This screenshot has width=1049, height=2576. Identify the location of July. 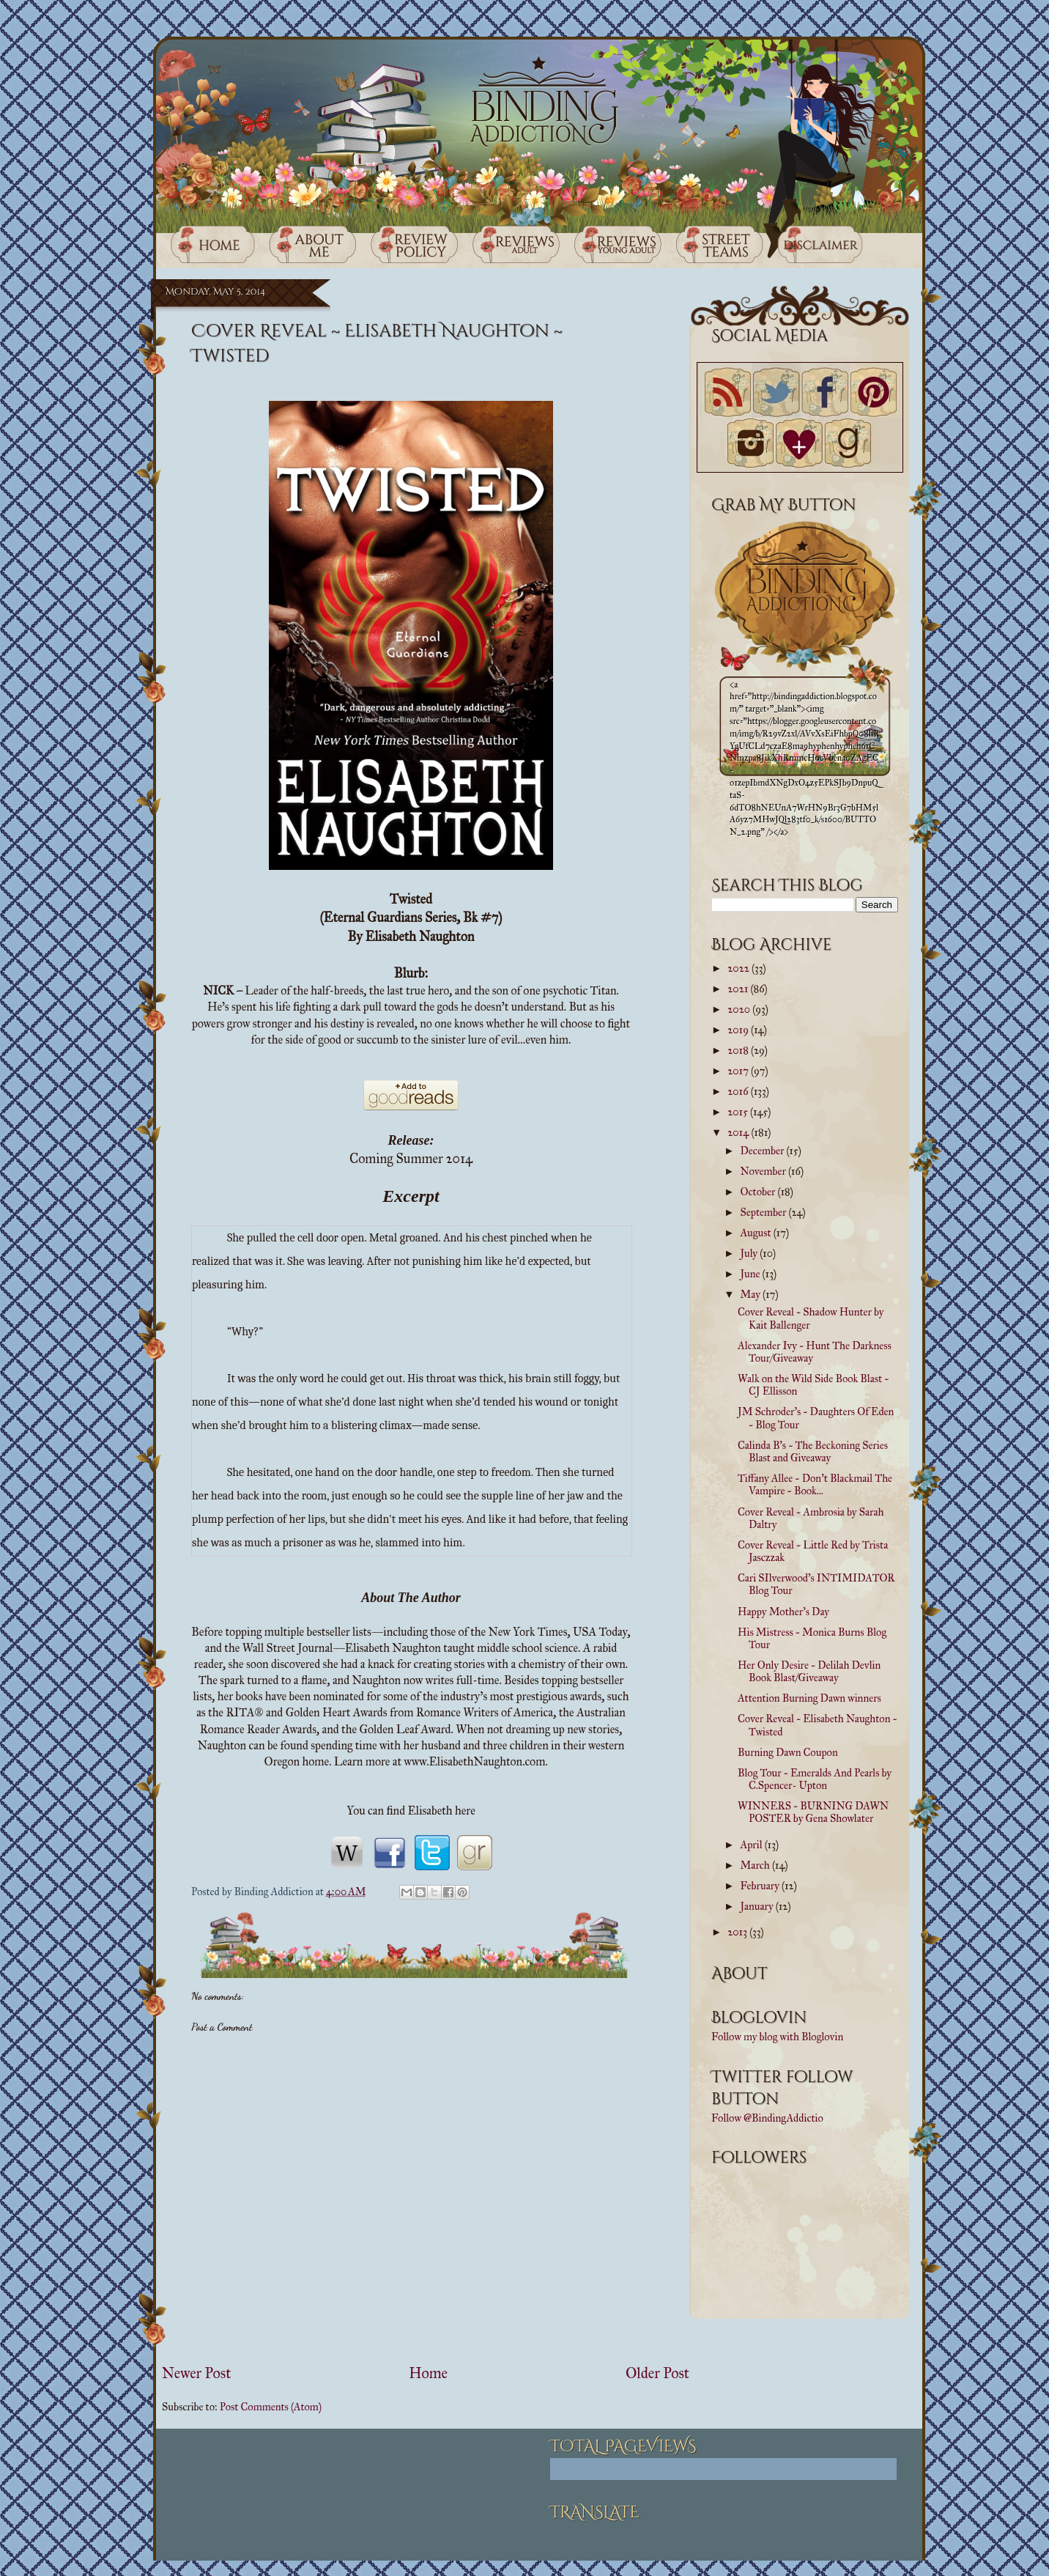
(750, 1253).